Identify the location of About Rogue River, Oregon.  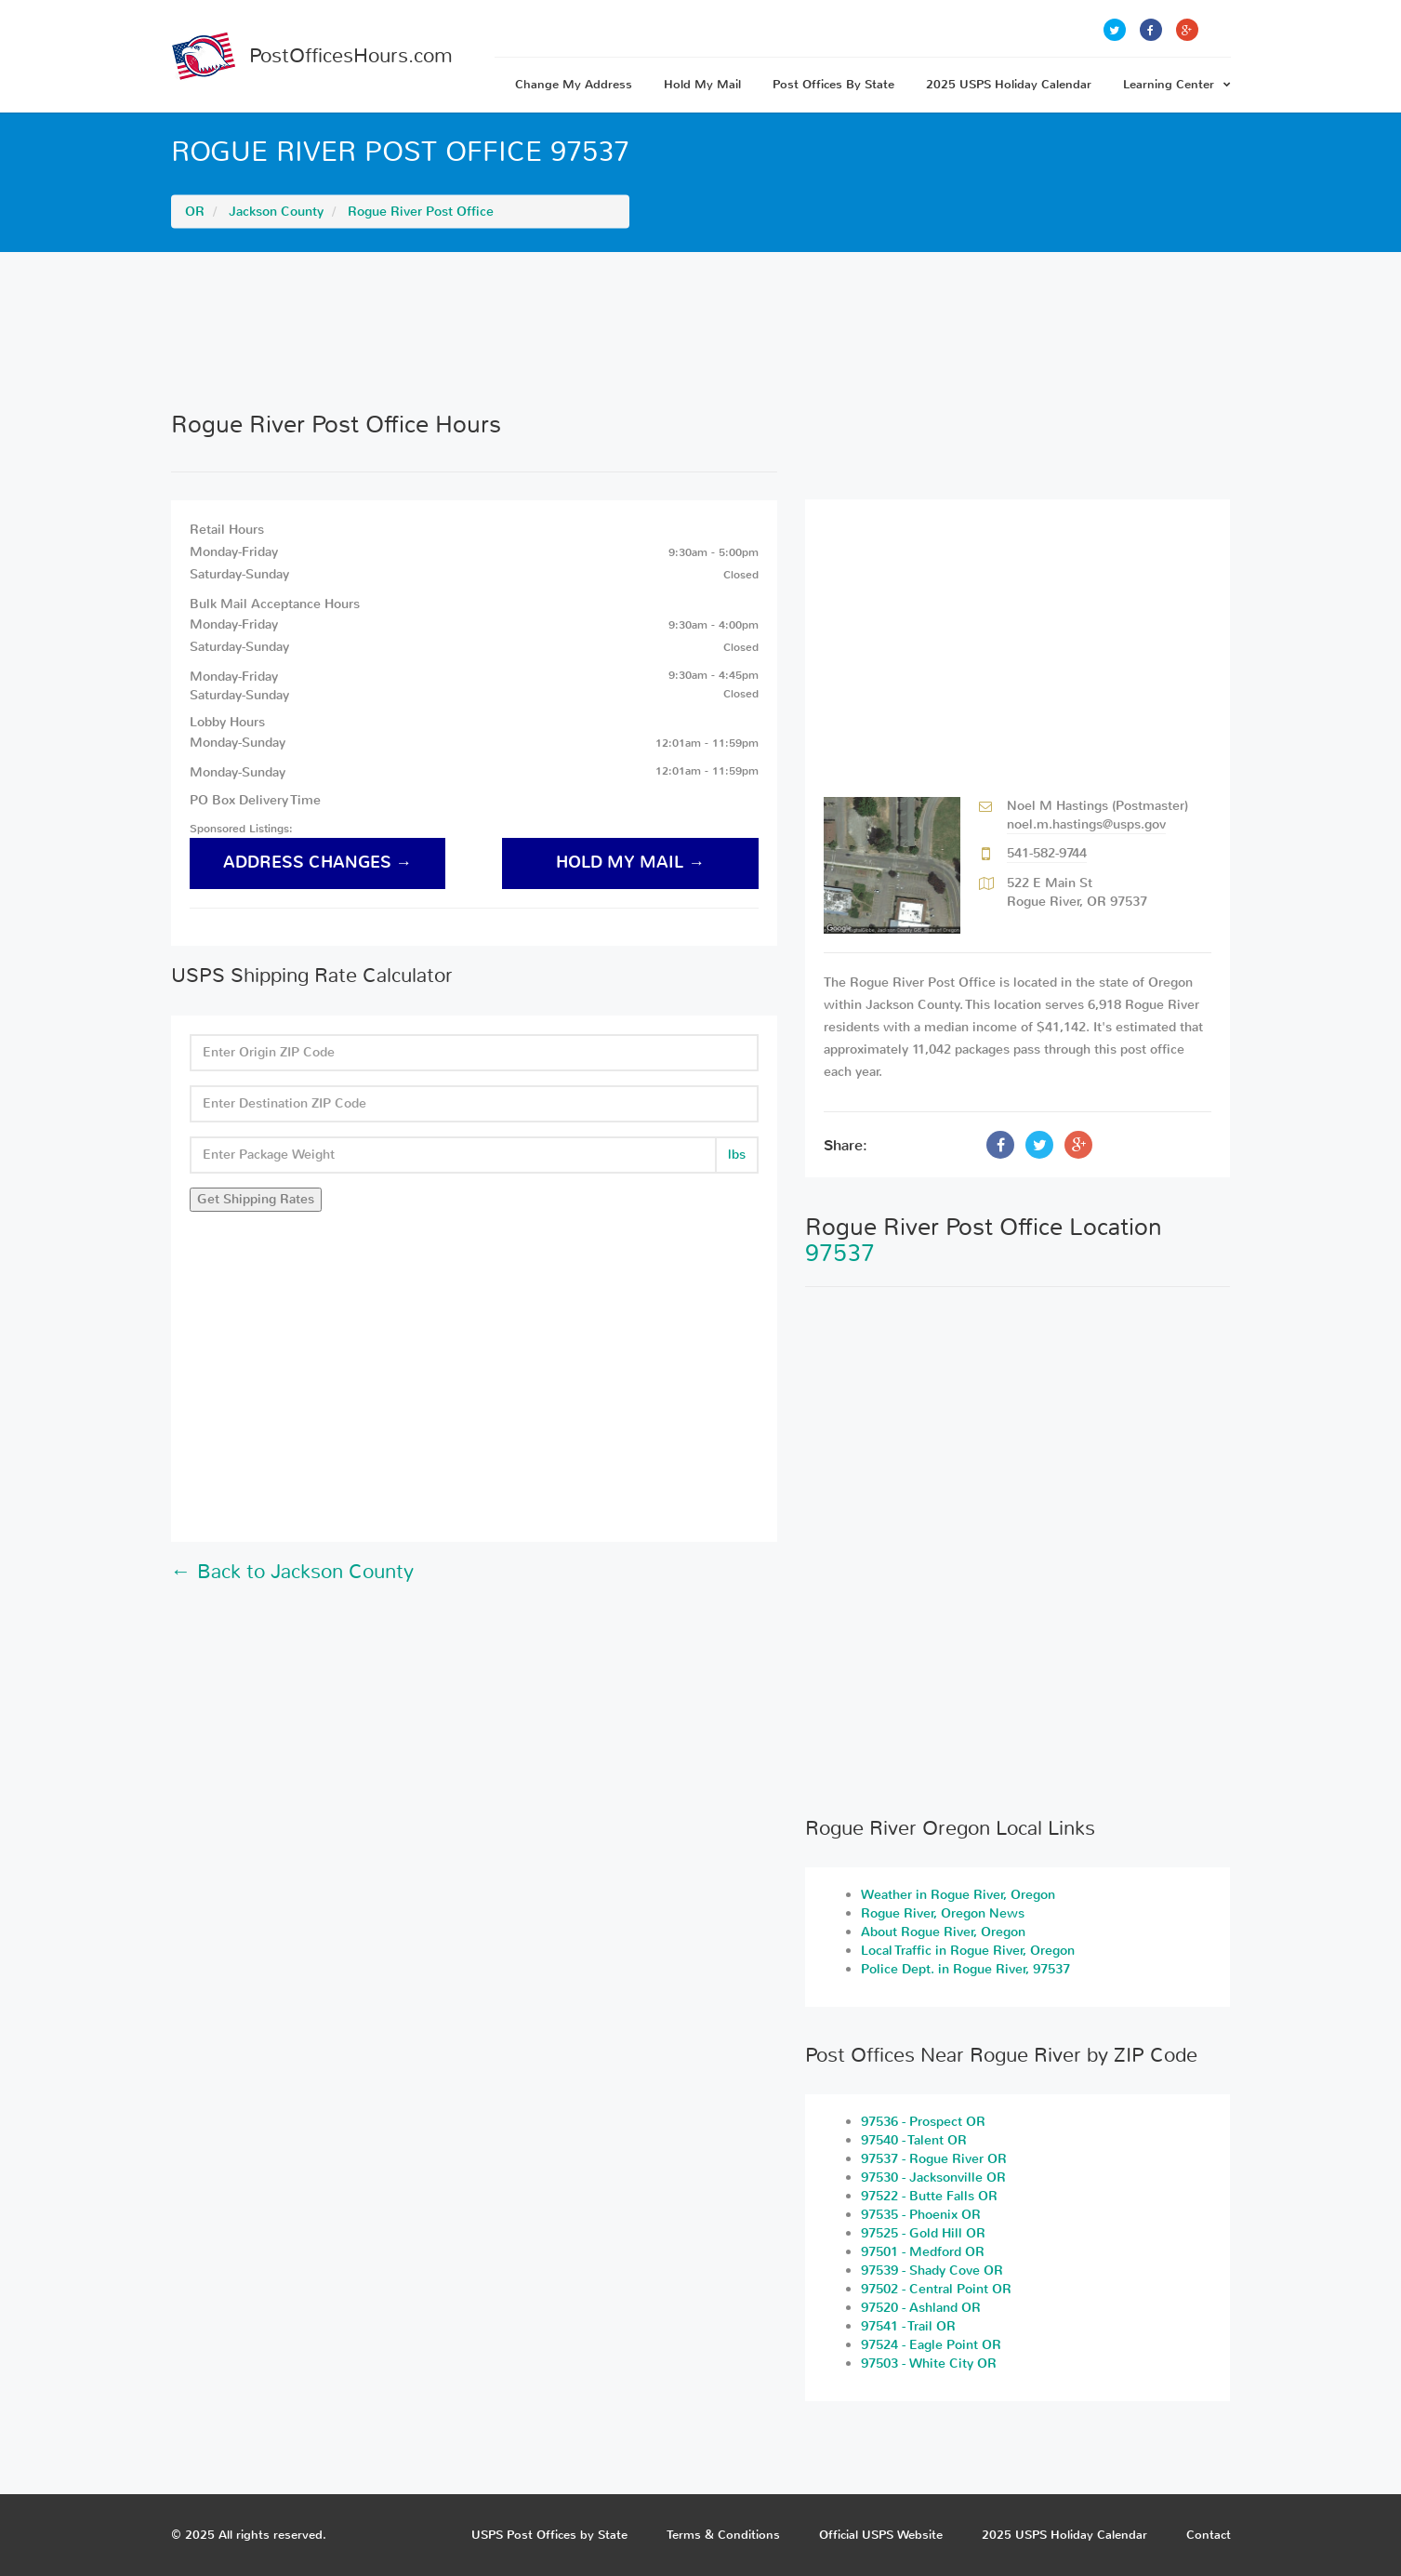
(943, 1932).